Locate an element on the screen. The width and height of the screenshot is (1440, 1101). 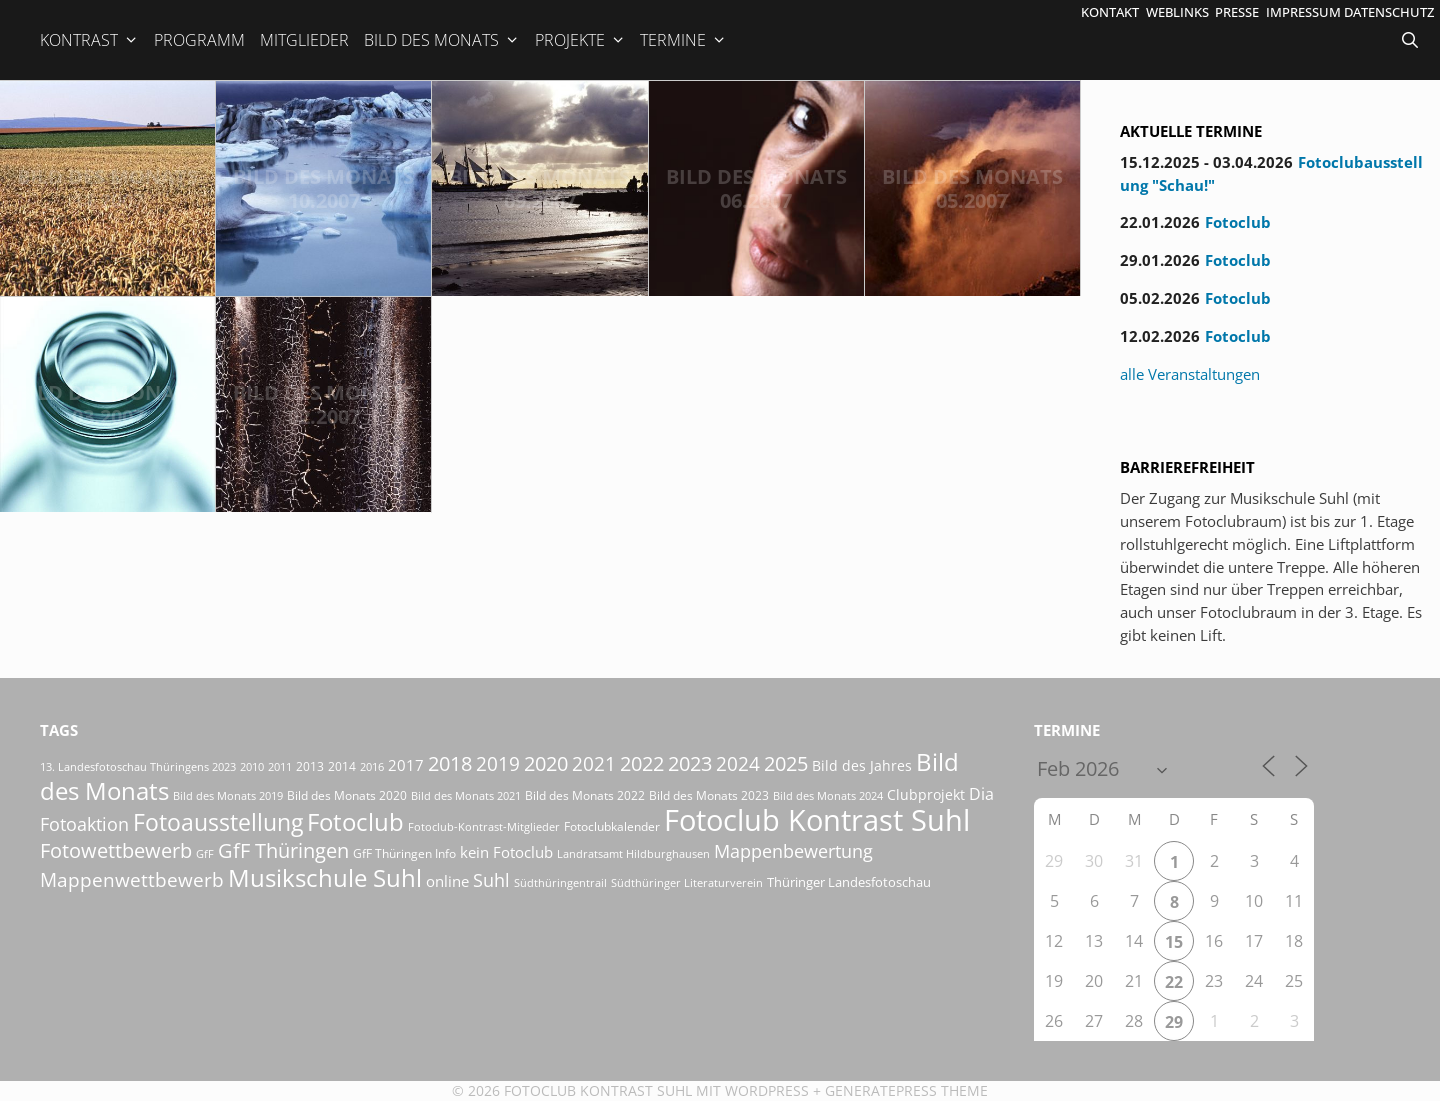
2017 [2017 (33 Einträge)] is located at coordinates (406, 765).